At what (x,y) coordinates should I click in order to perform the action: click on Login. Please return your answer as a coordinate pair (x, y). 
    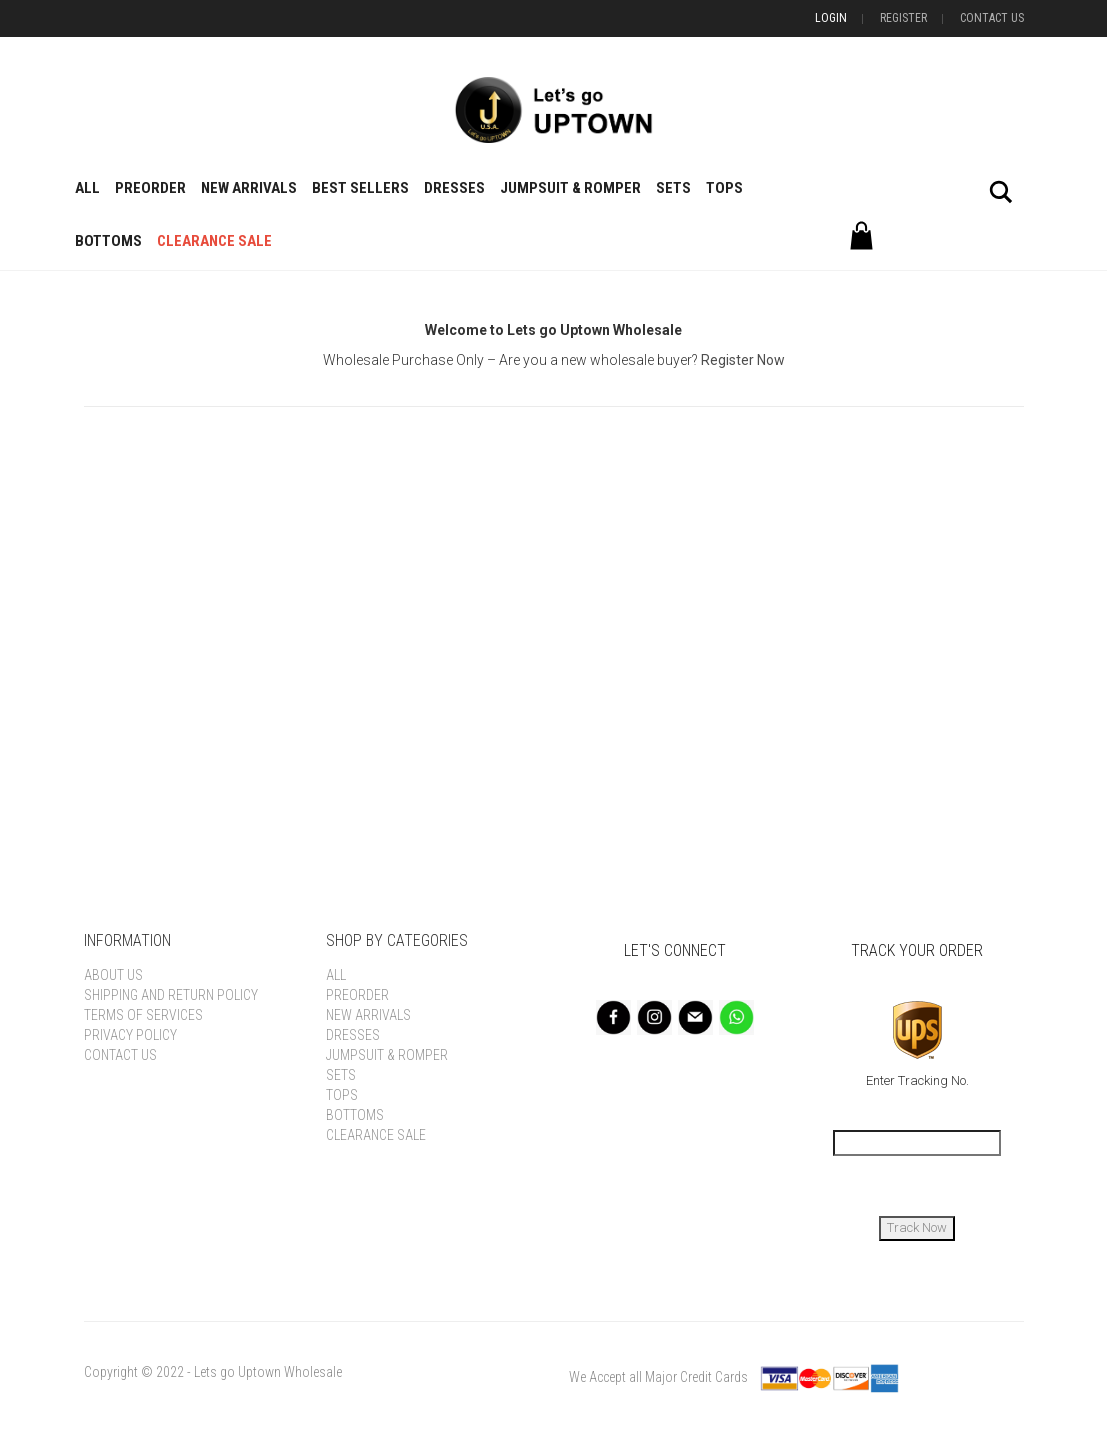
    Looking at the image, I should click on (831, 18).